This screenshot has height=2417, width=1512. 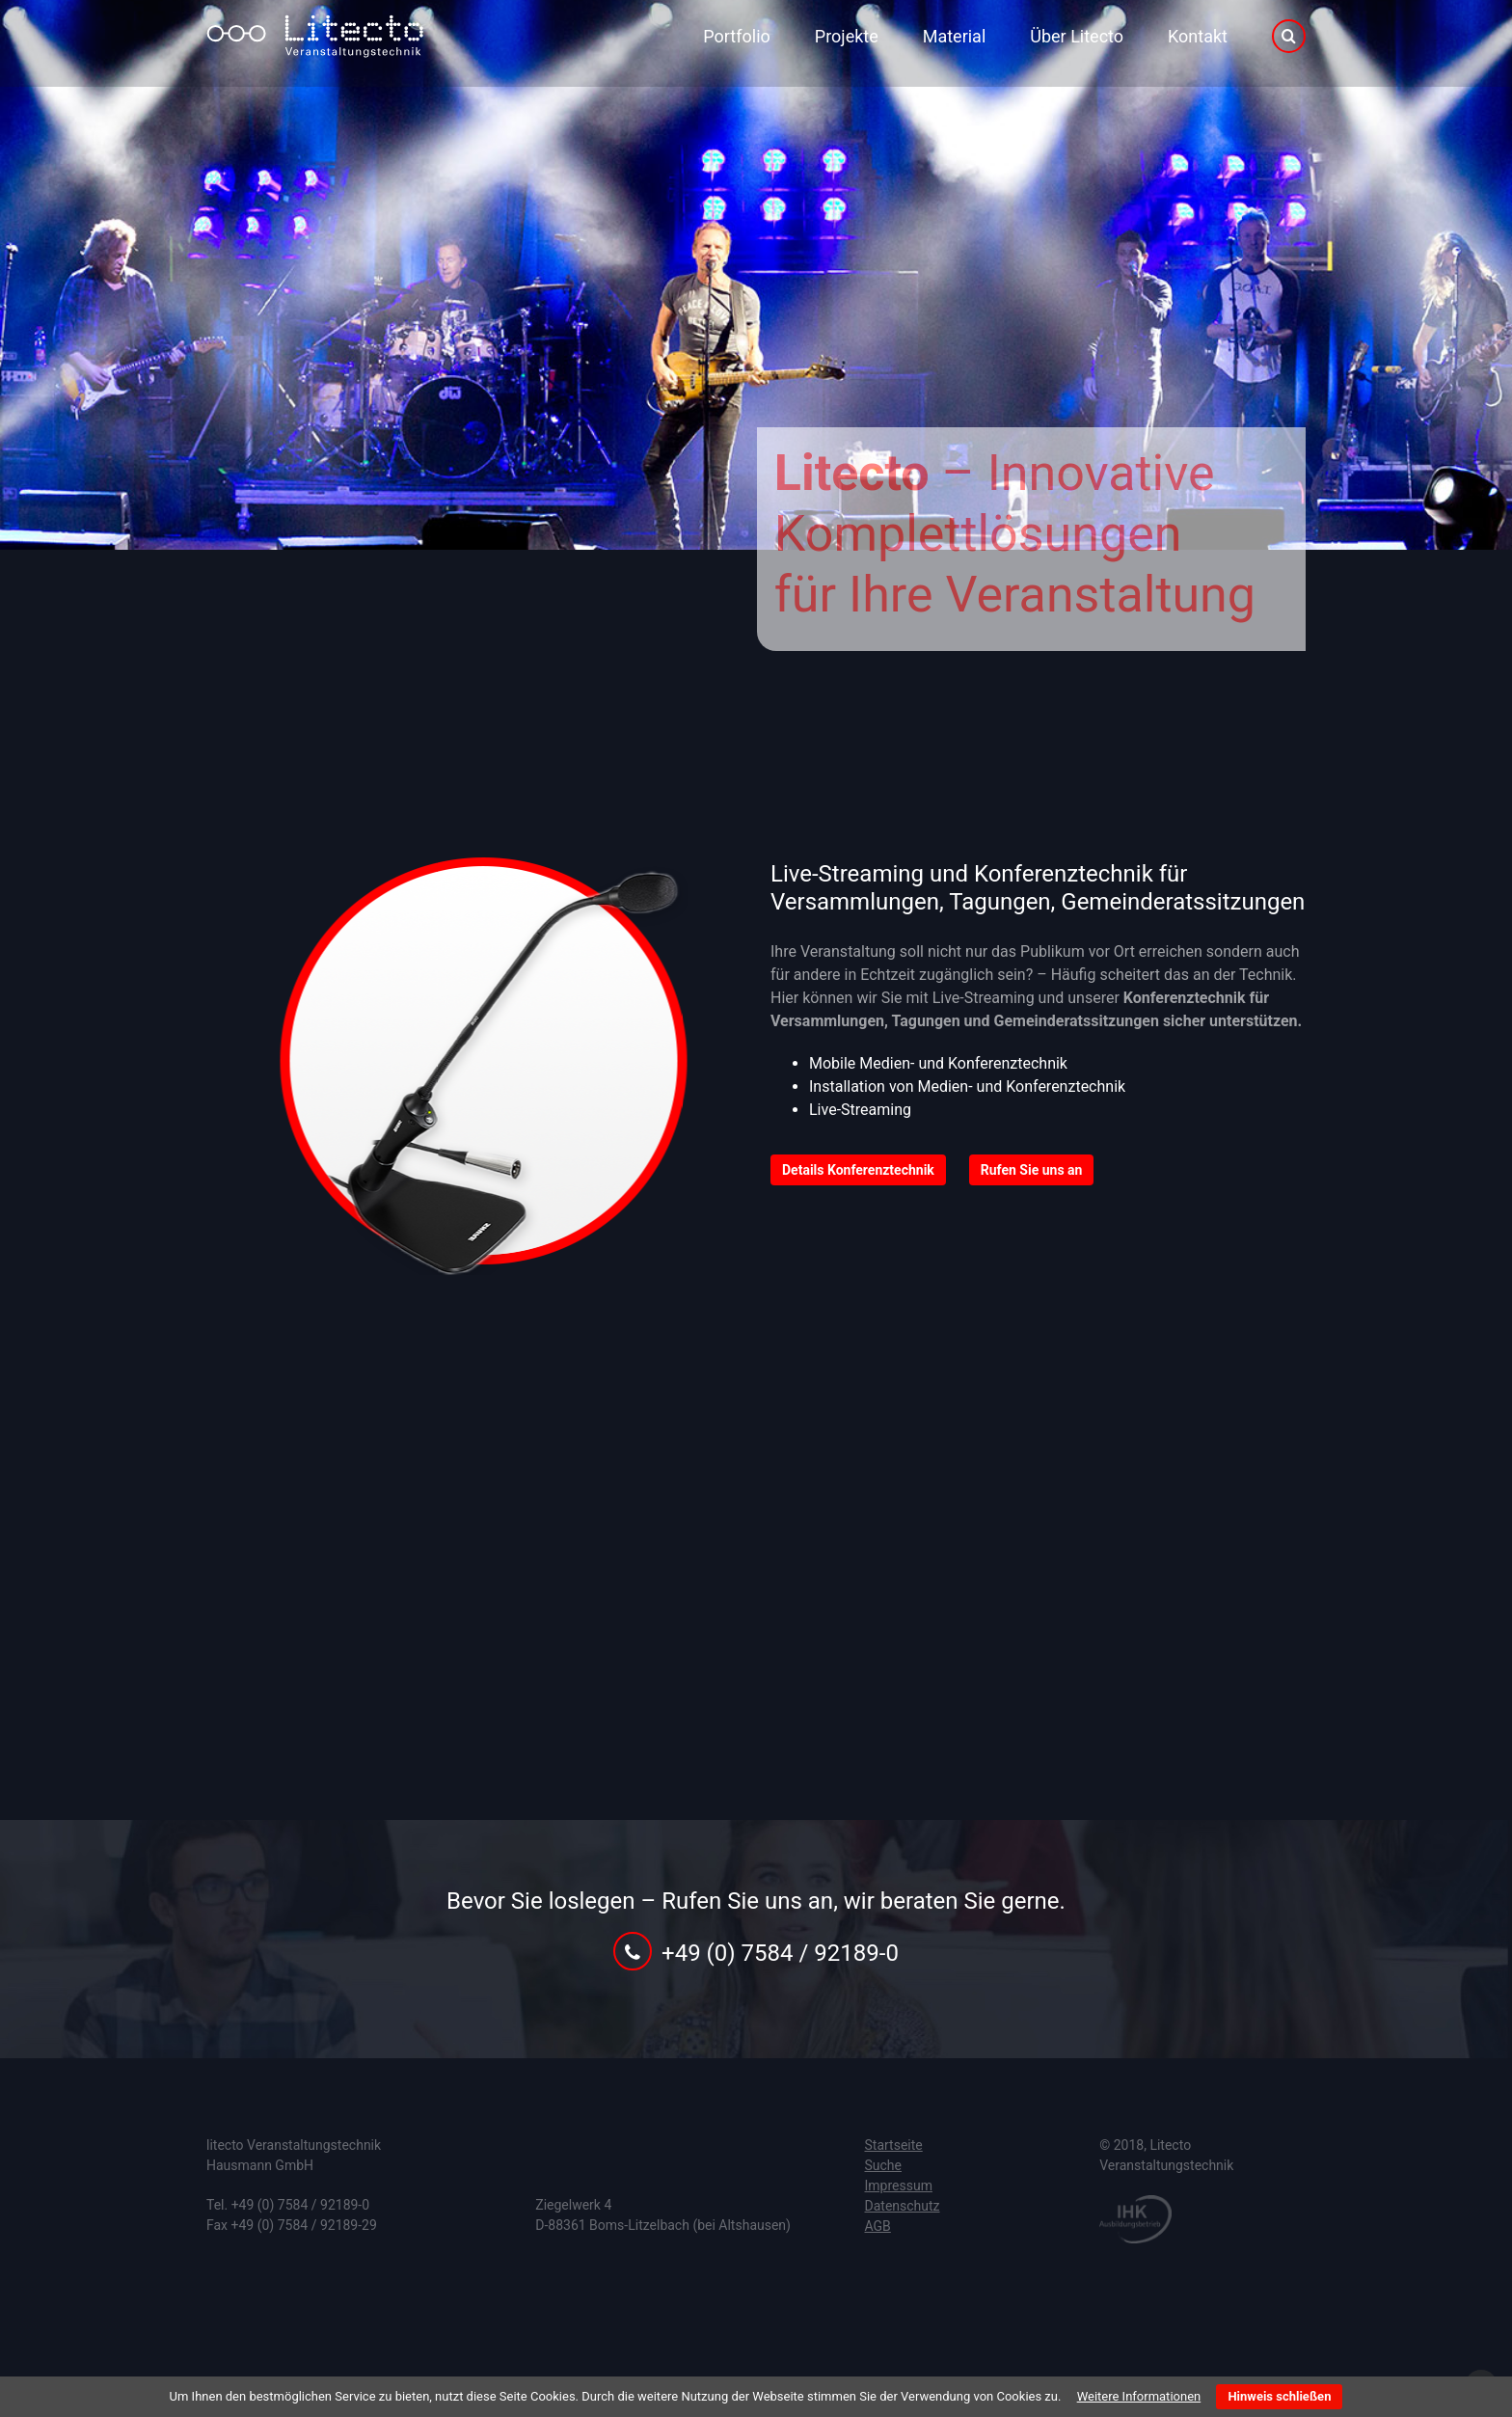 I want to click on Details Konferenztechnik, so click(x=858, y=1170).